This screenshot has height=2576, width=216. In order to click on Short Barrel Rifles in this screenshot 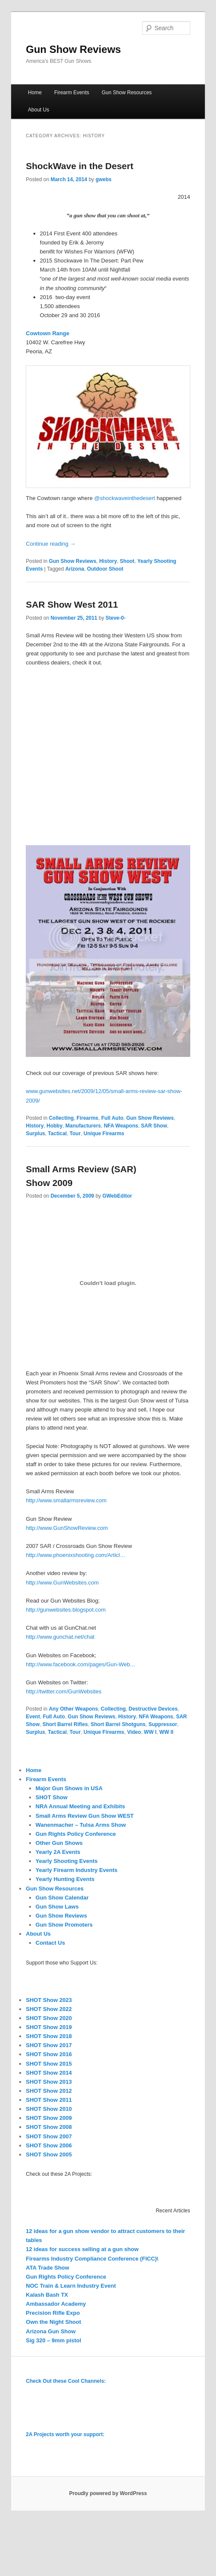, I will do `click(65, 1724)`.